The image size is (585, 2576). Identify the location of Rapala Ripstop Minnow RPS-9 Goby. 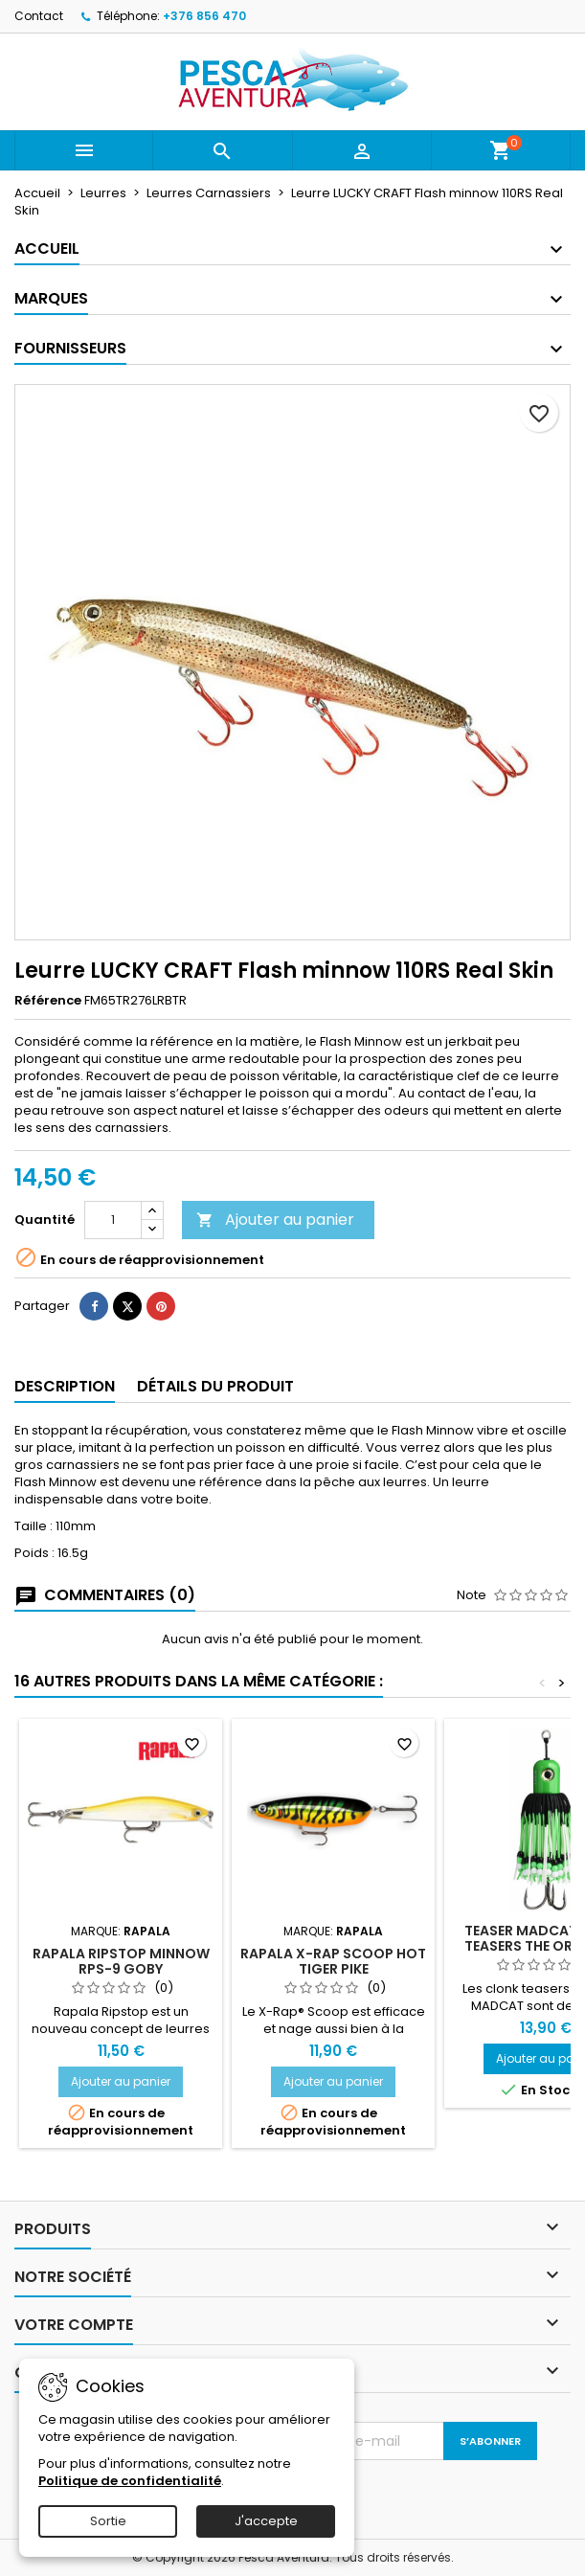
(121, 1961).